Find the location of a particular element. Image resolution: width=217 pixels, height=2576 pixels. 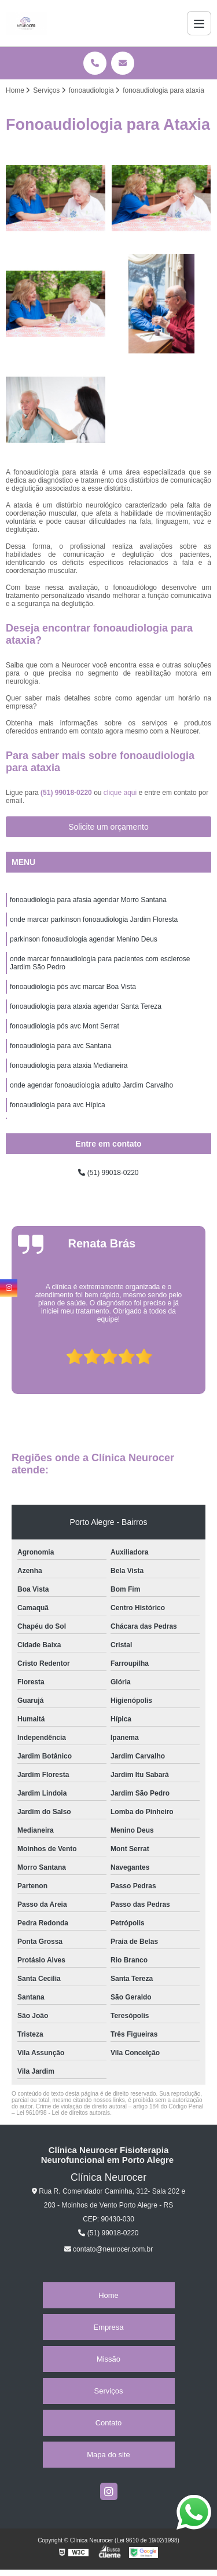

Mapa do site is located at coordinates (108, 2454).